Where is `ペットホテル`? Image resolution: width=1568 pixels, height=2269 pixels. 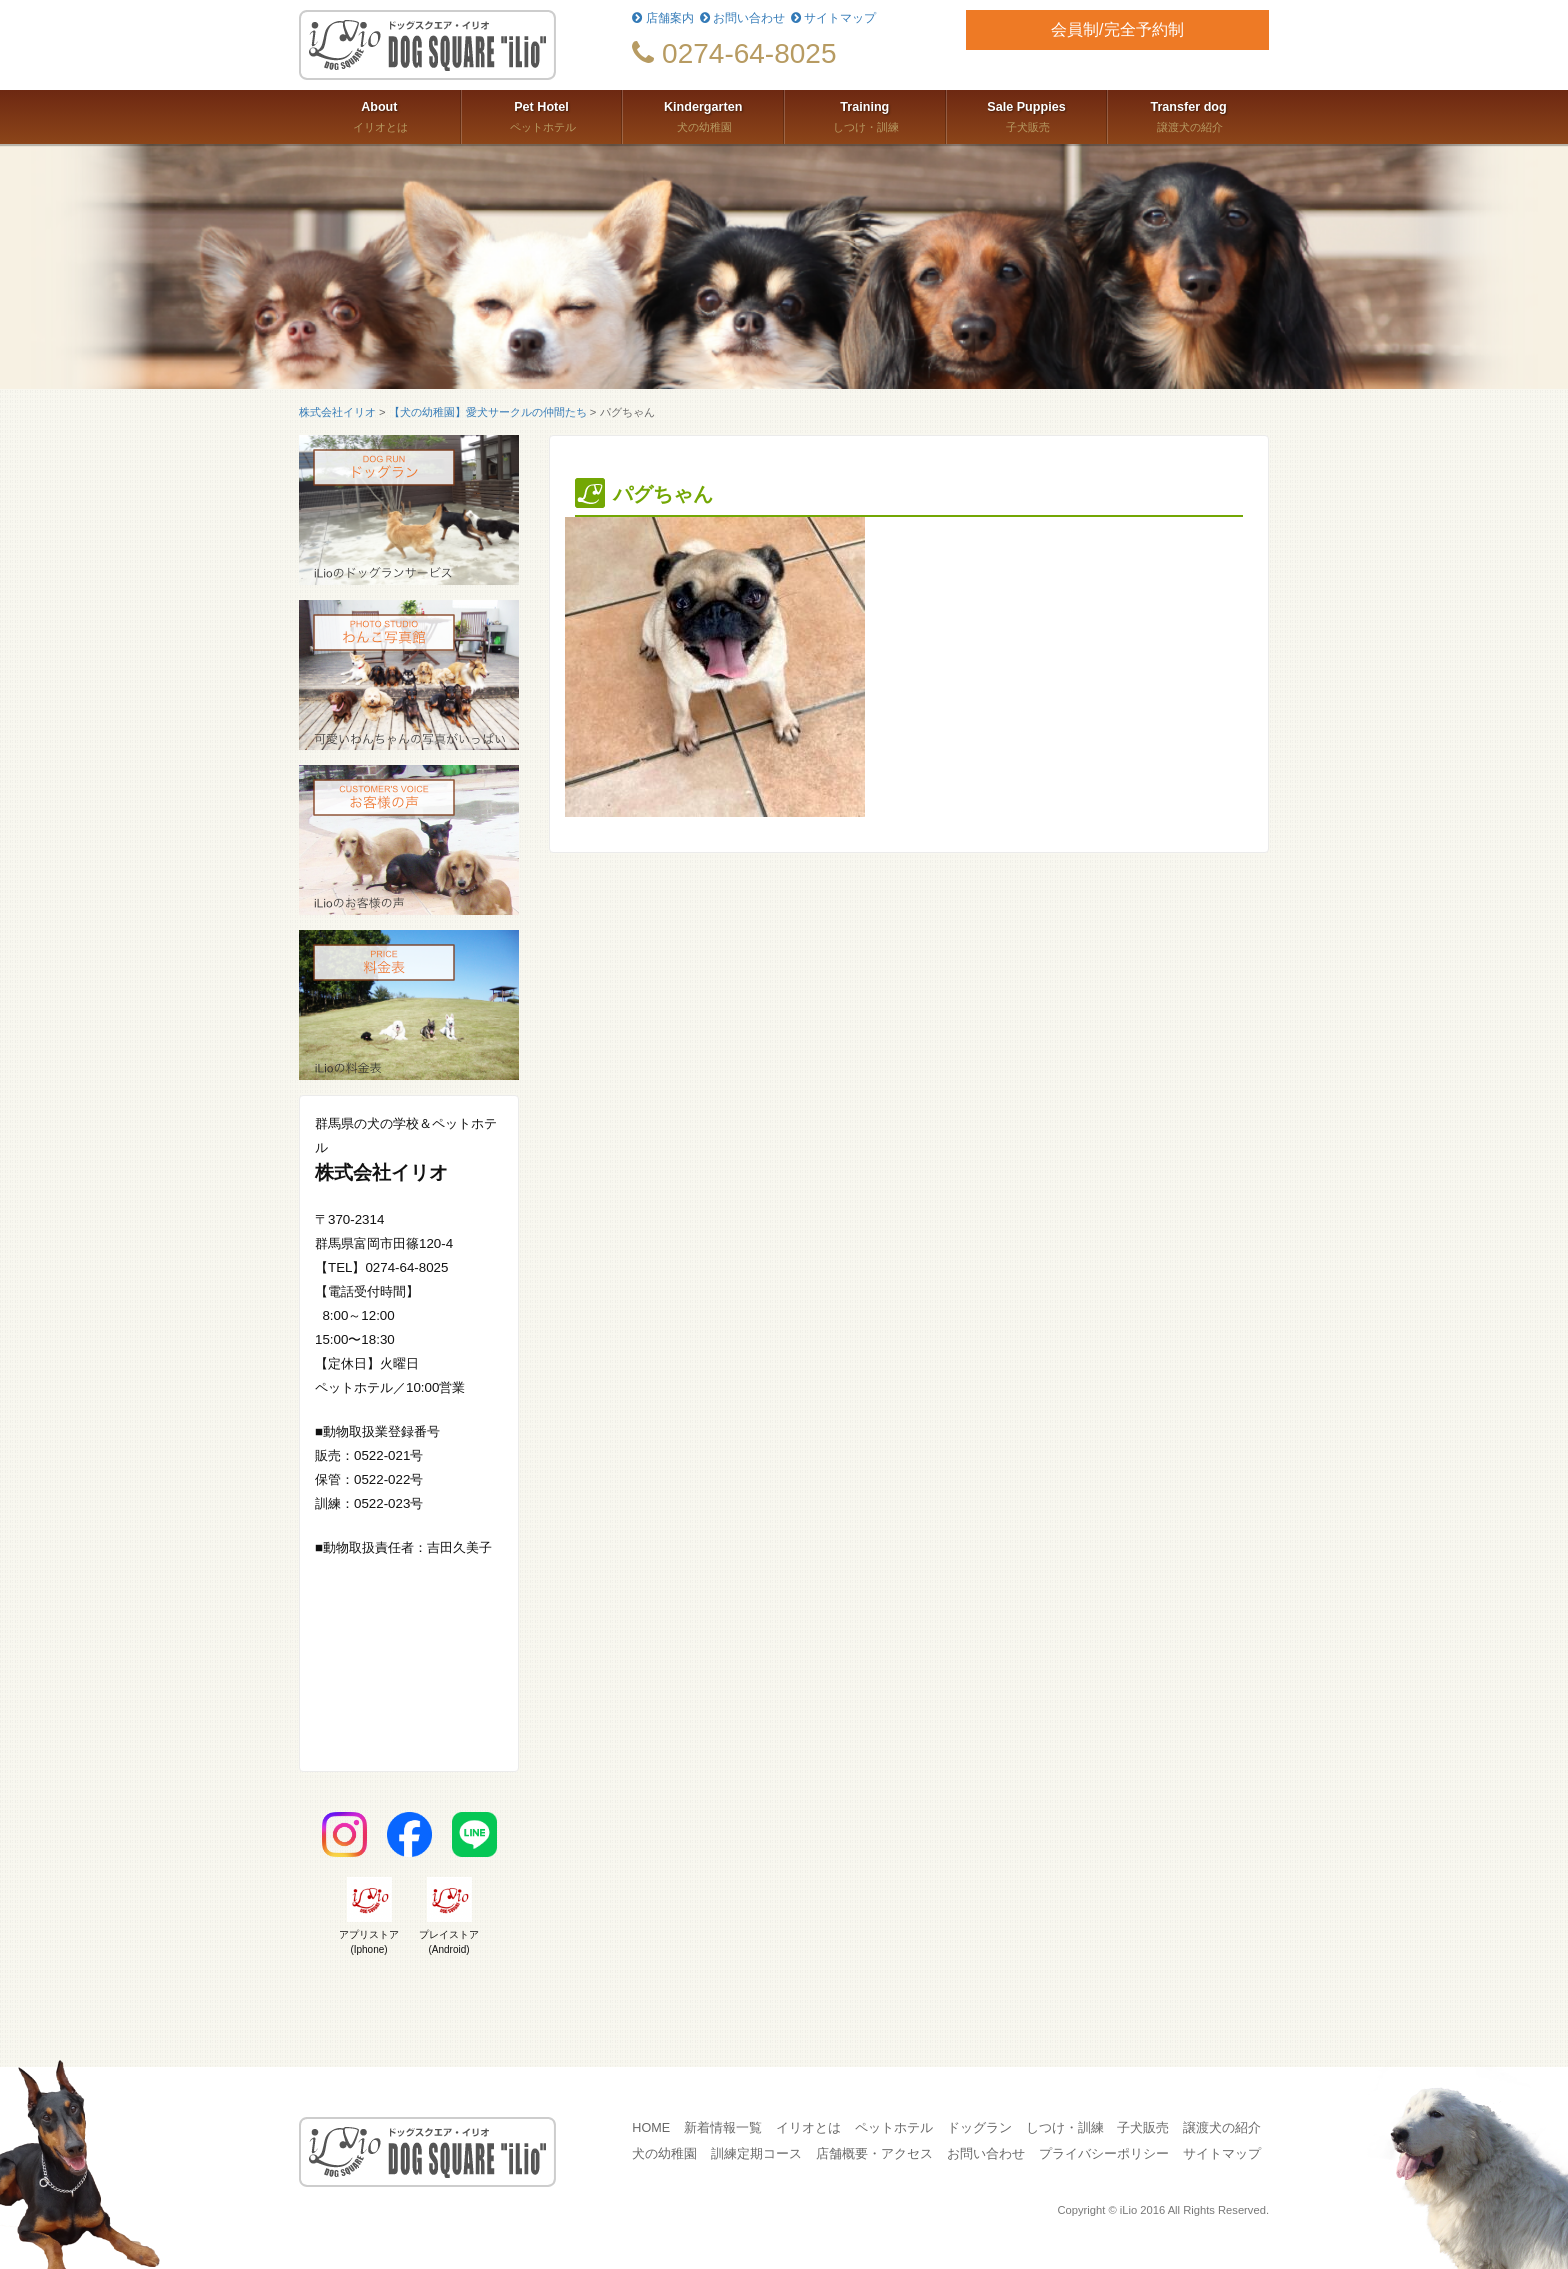 ペットホテル is located at coordinates (542, 115).